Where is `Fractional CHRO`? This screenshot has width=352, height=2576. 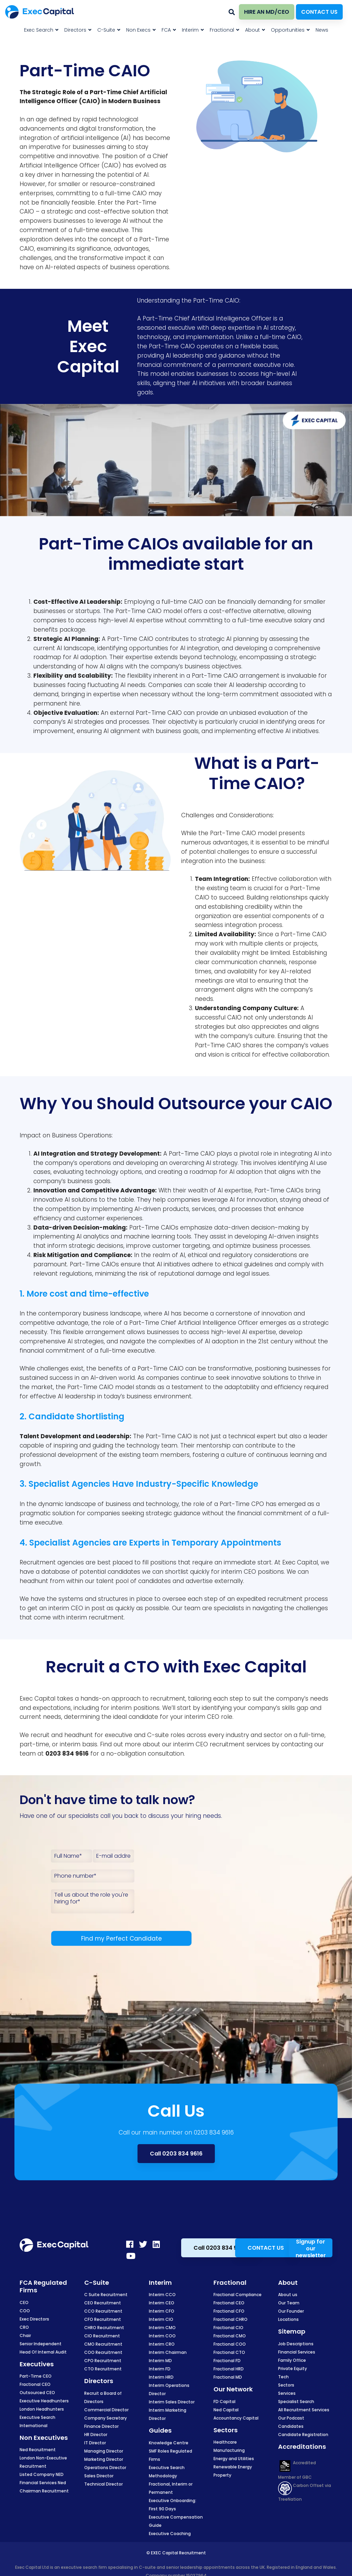
Fractional CHRO is located at coordinates (230, 2319).